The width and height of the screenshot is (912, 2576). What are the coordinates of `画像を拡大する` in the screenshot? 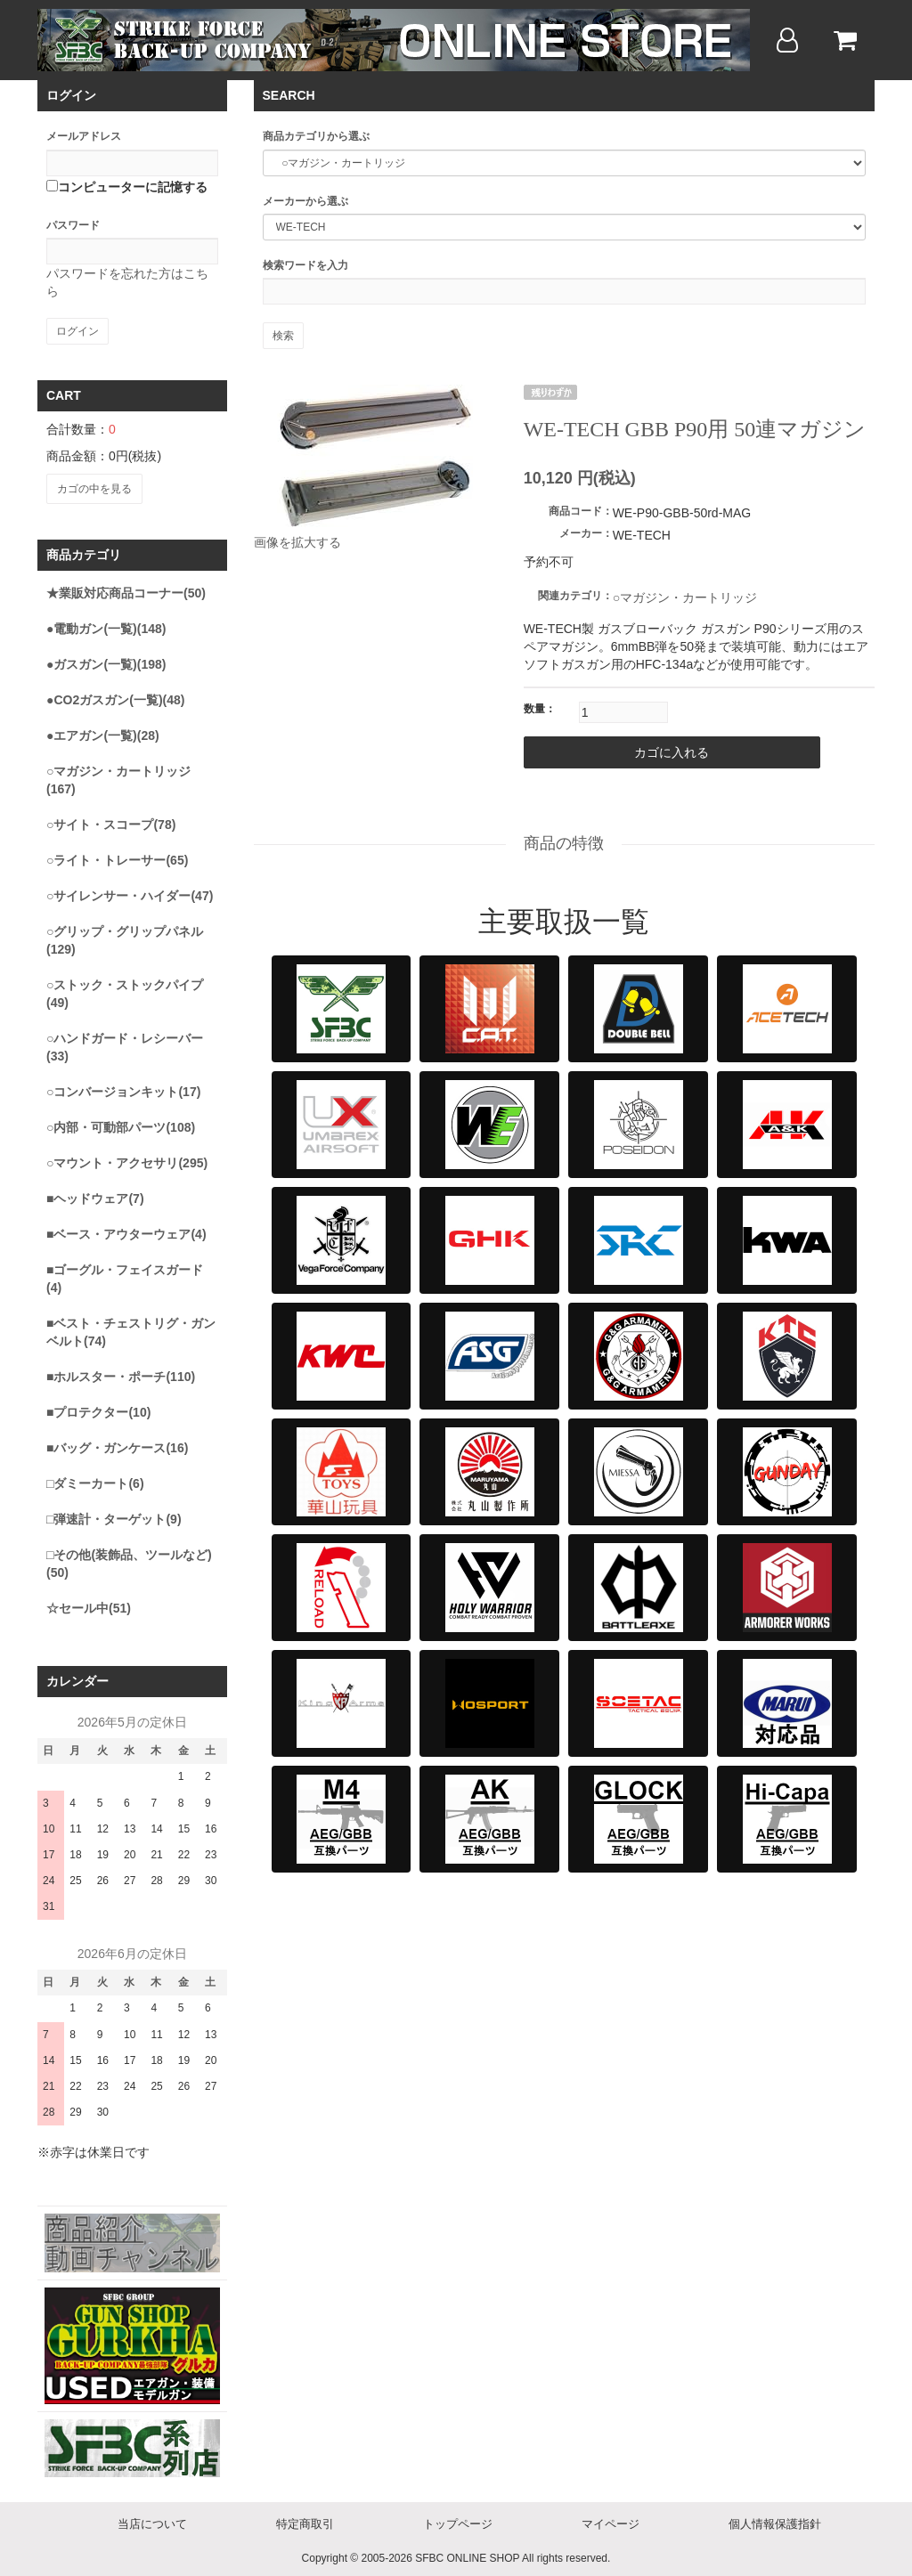 It's located at (297, 542).